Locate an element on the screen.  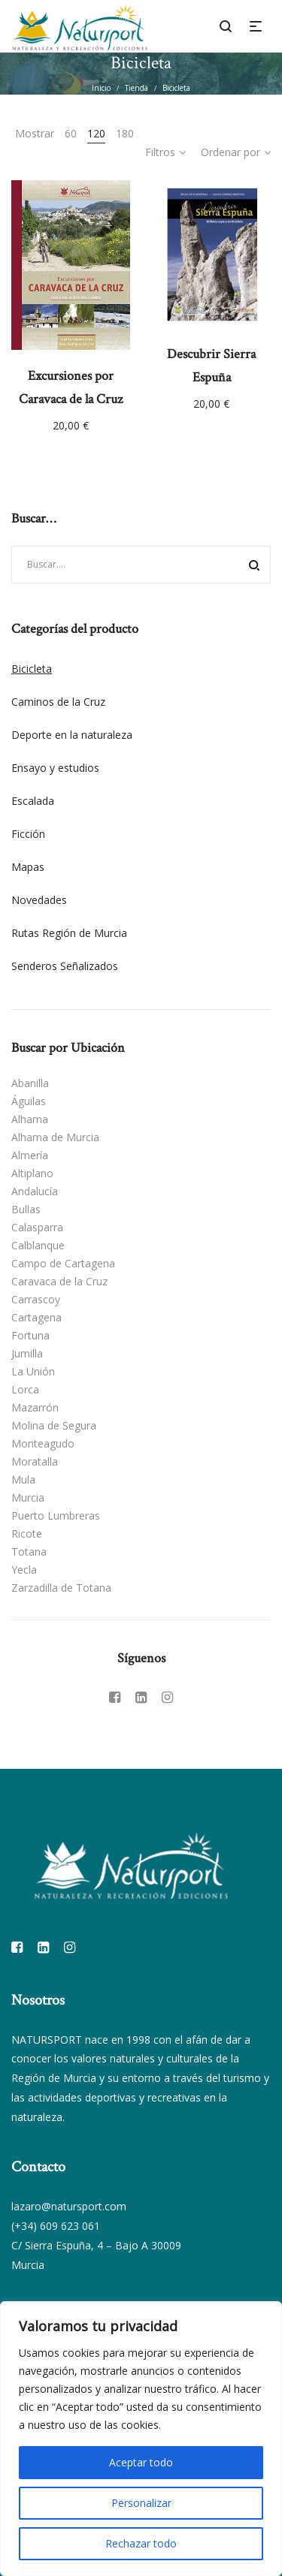
(+34) 609 623 061 is located at coordinates (55, 2226).